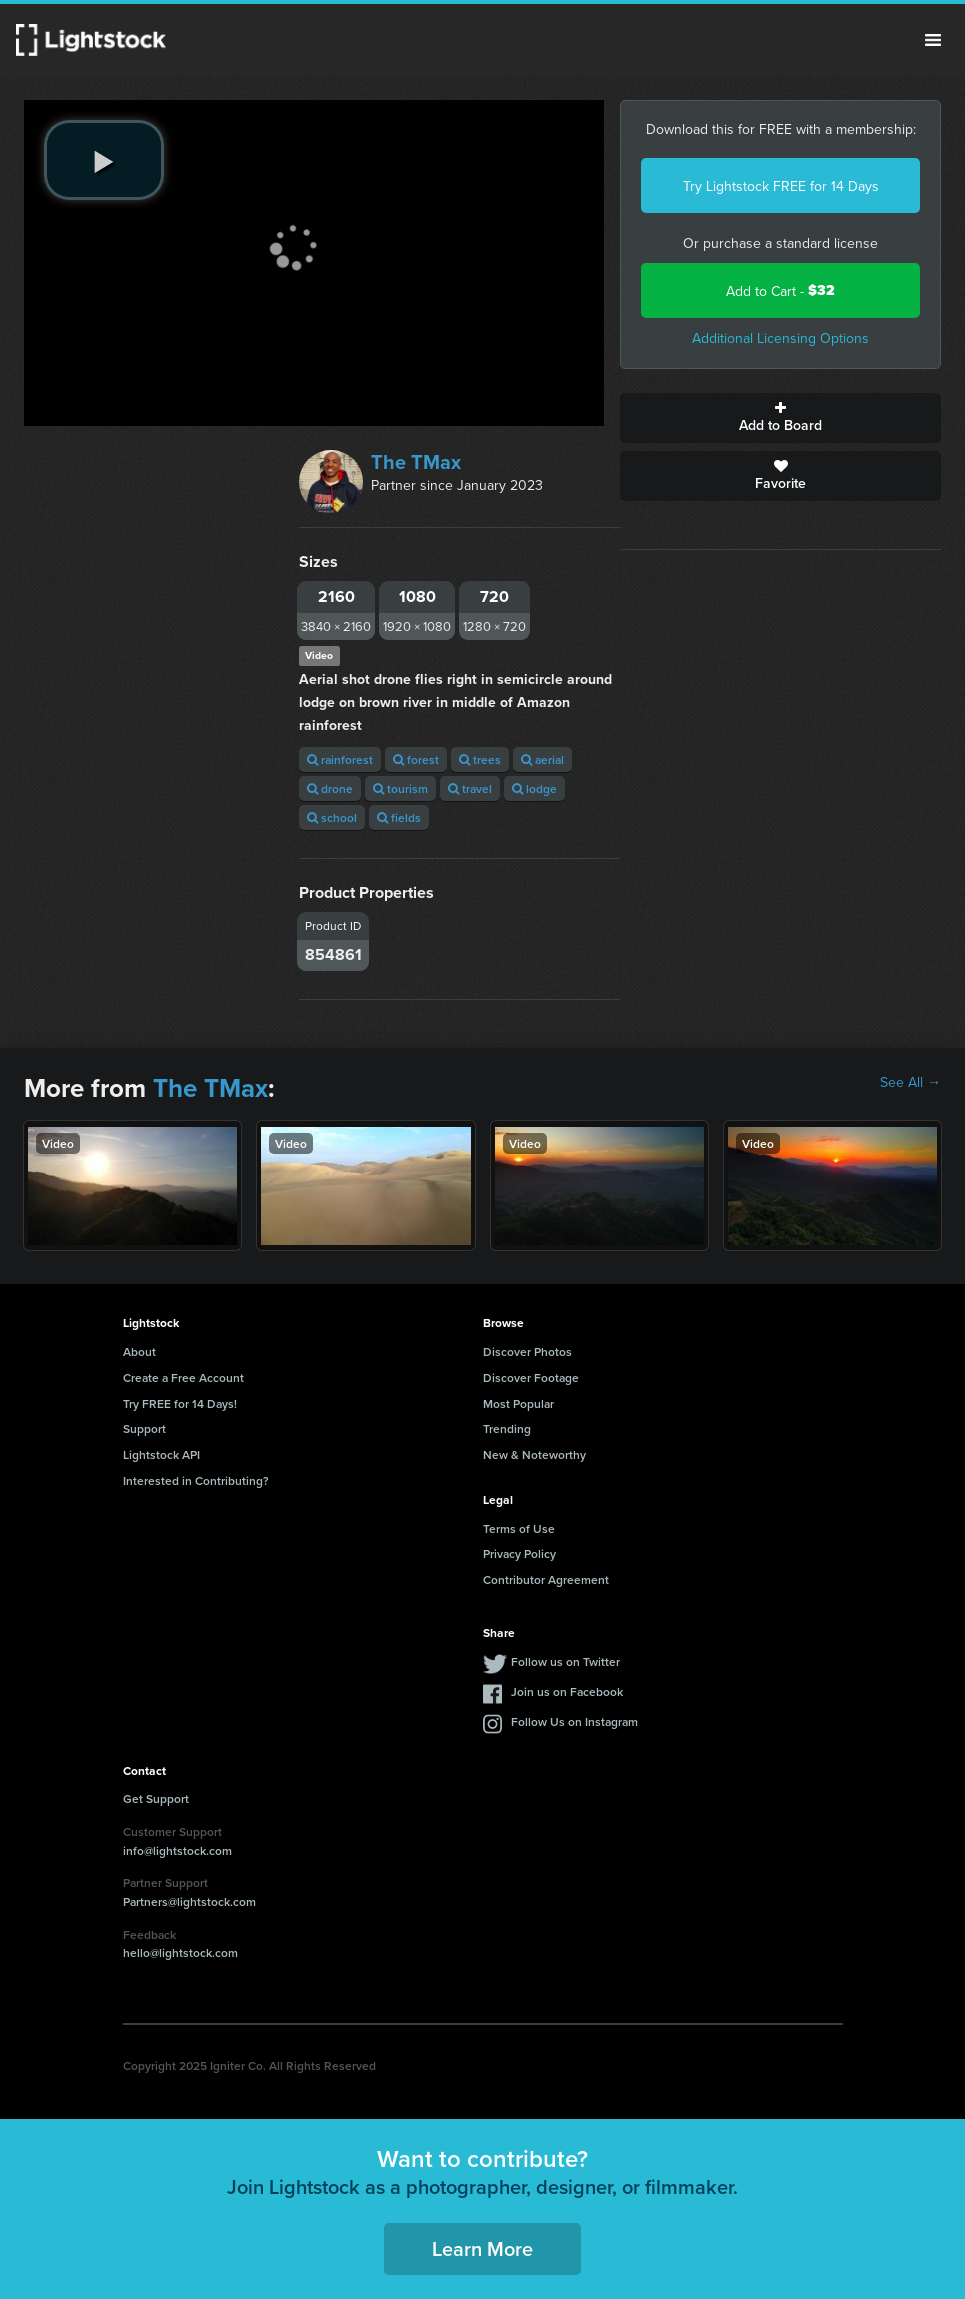 This screenshot has width=965, height=2299. Describe the element at coordinates (534, 788) in the screenshot. I see `lodge` at that location.